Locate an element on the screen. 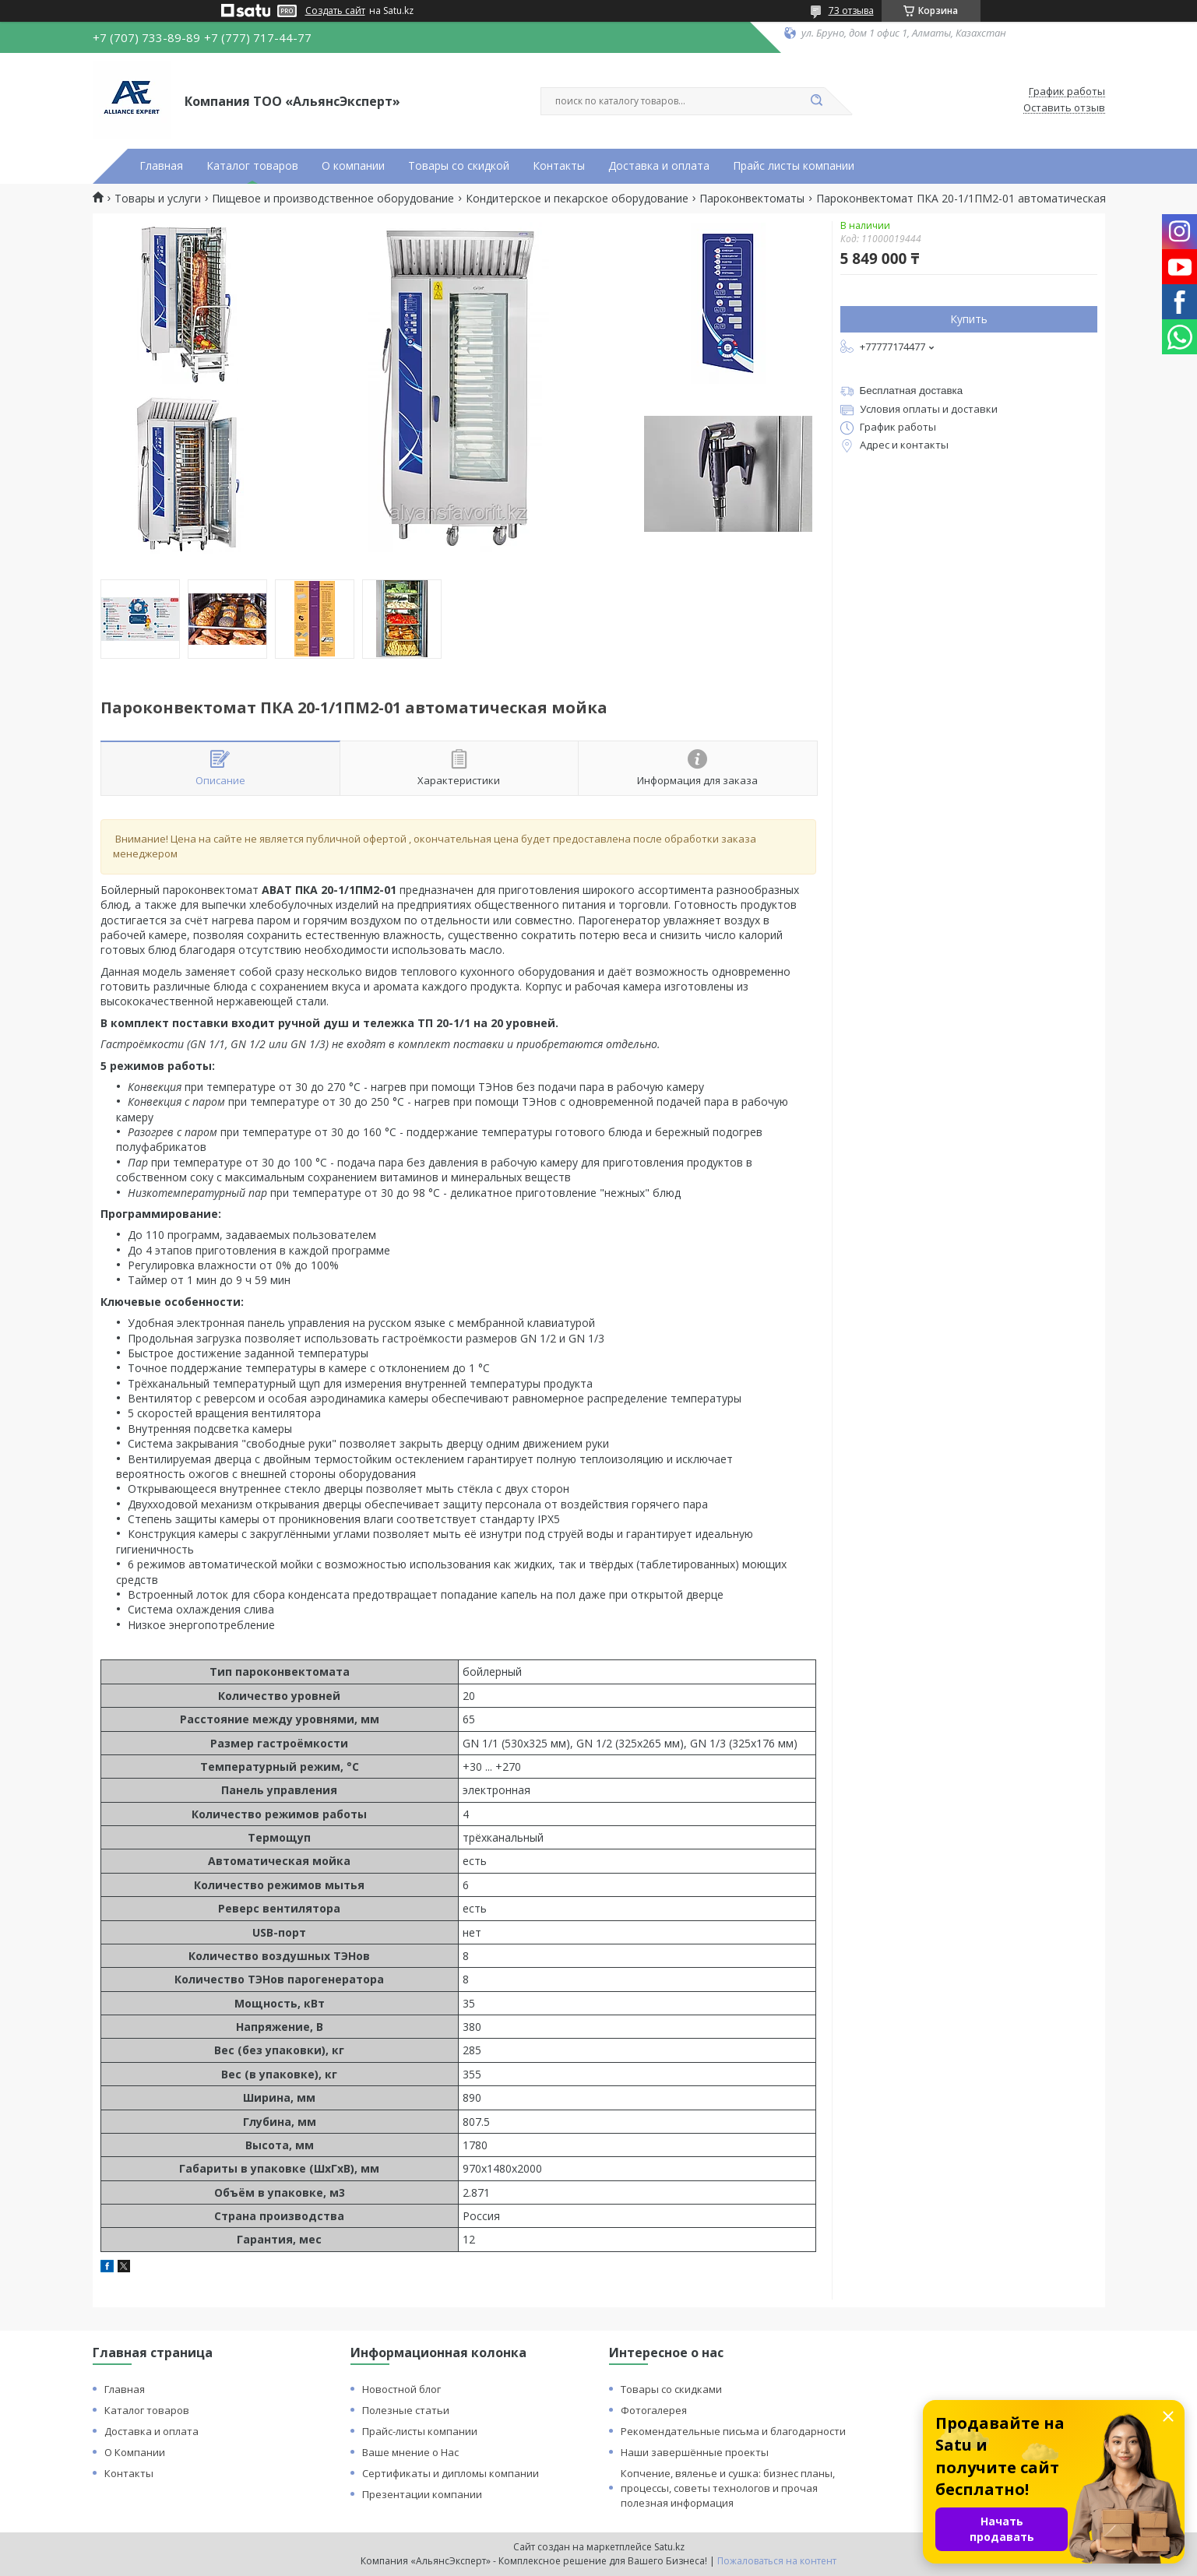 This screenshot has height=2576, width=1197. Доставка и оплата is located at coordinates (658, 165).